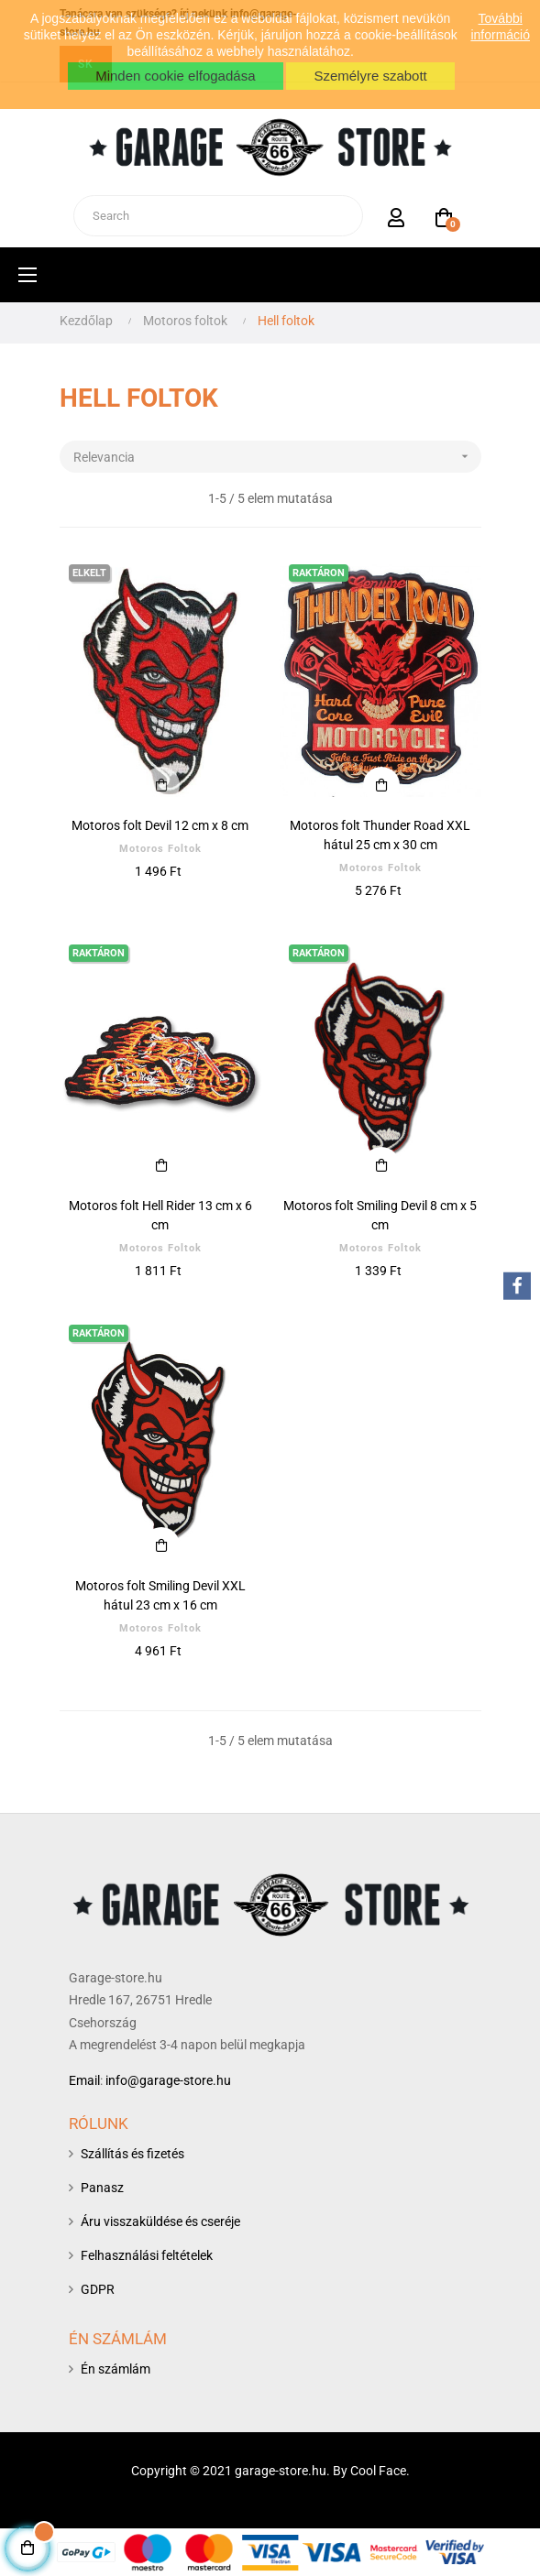 This screenshot has height=2576, width=540. Describe the element at coordinates (147, 2255) in the screenshot. I see `Felhasználási feltételek` at that location.